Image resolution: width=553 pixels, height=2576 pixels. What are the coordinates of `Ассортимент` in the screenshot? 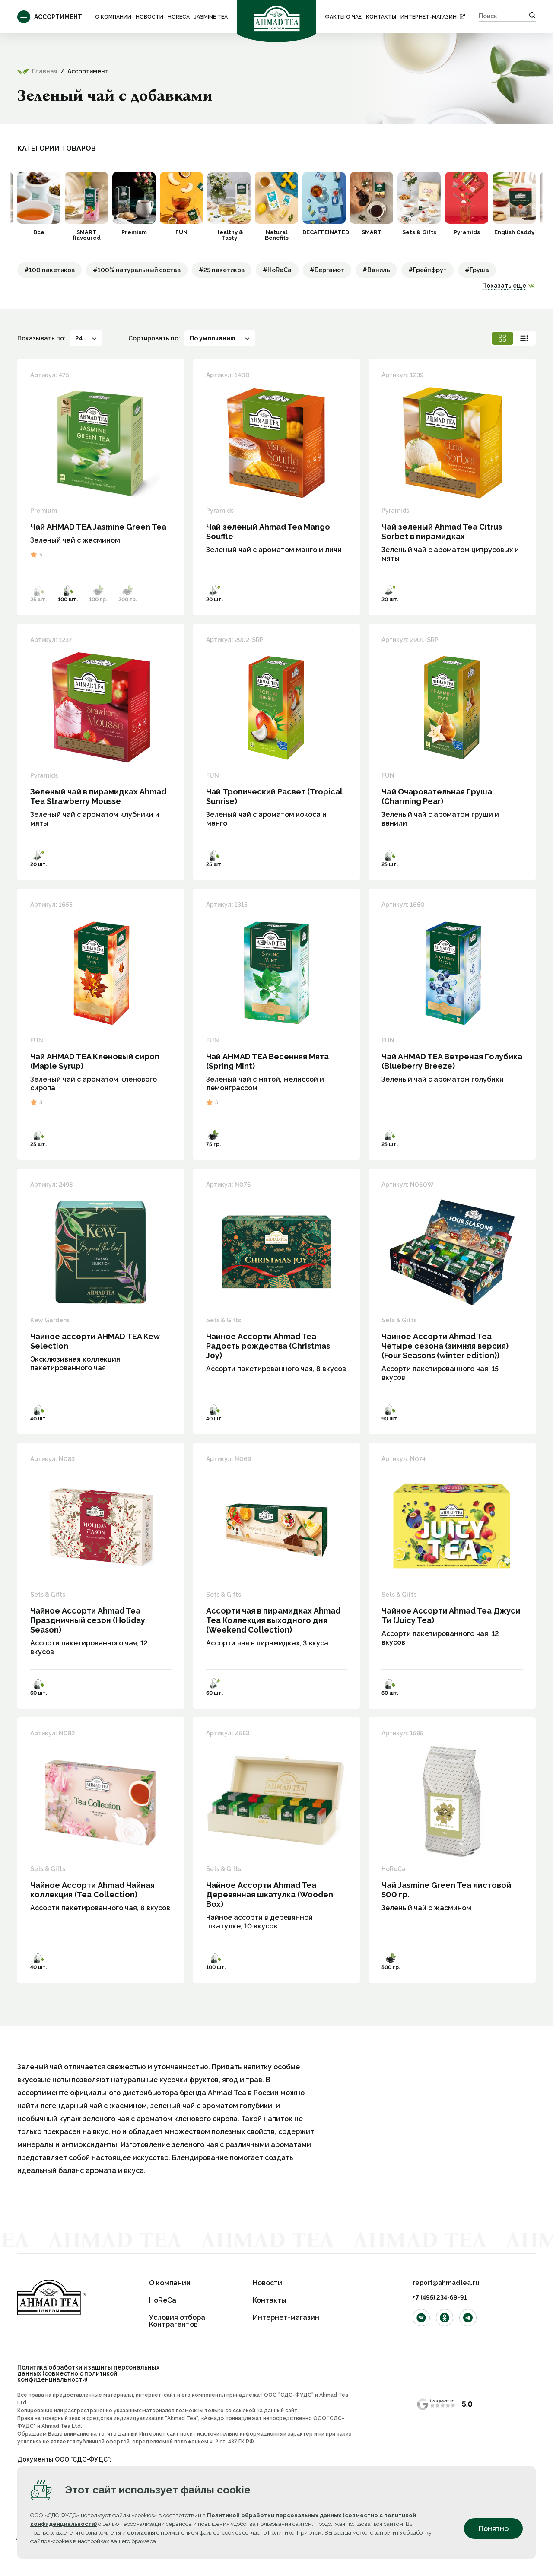 It's located at (49, 16).